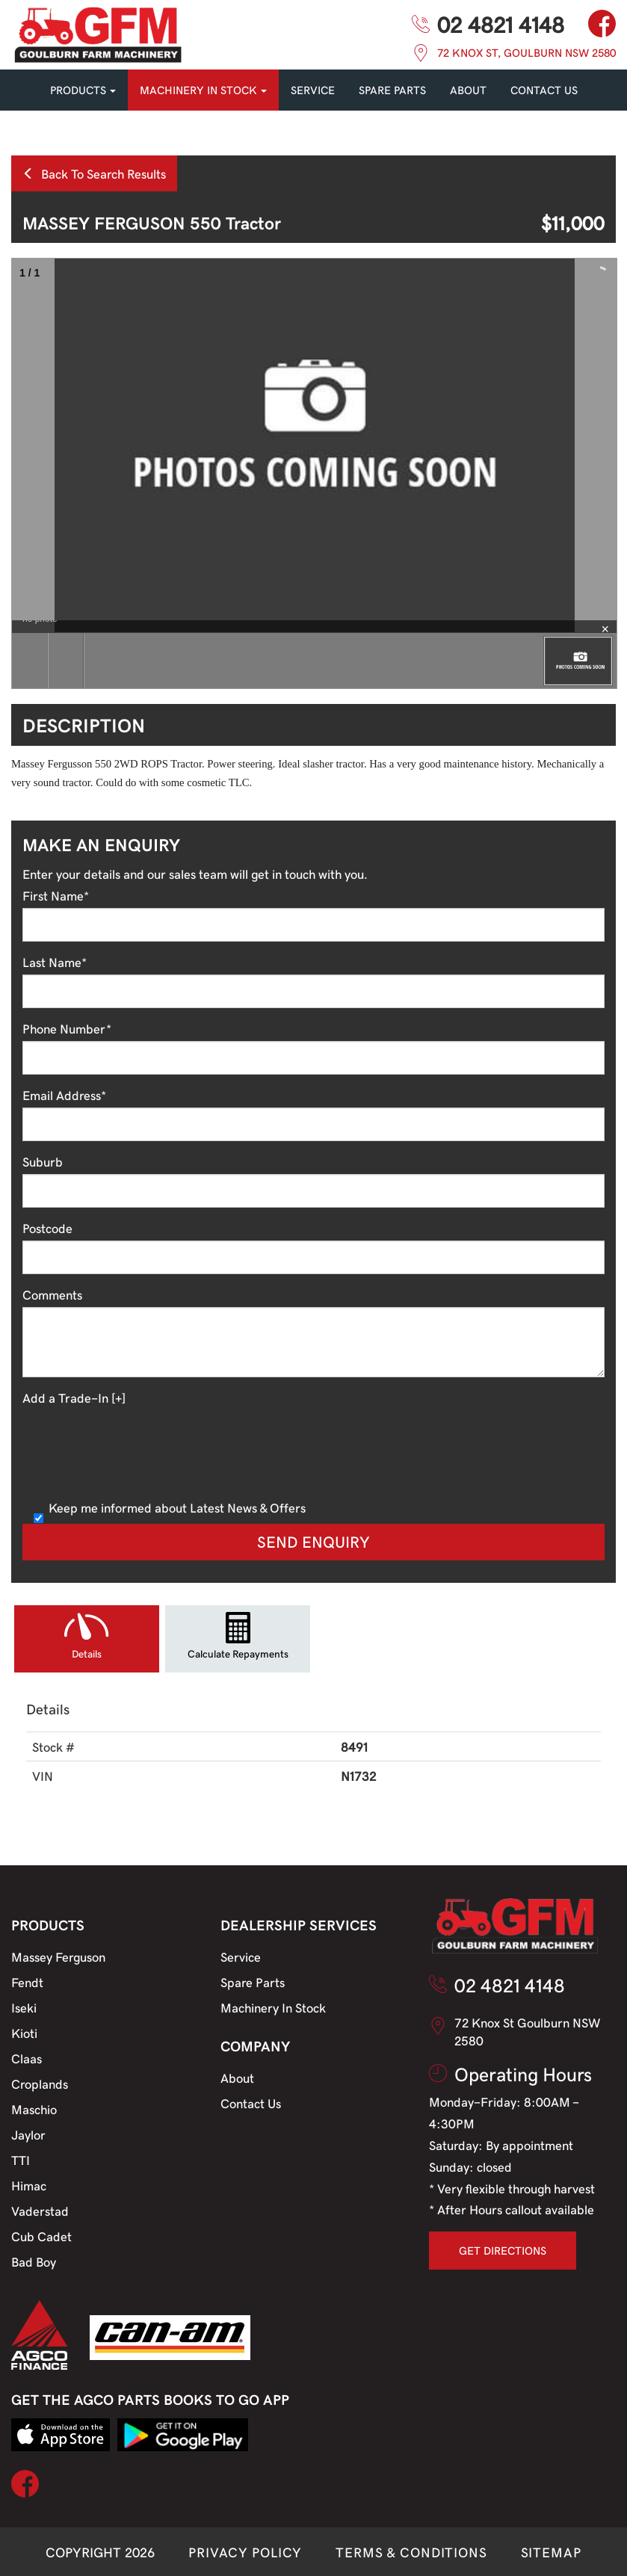  Describe the element at coordinates (240, 1956) in the screenshot. I see `Service` at that location.